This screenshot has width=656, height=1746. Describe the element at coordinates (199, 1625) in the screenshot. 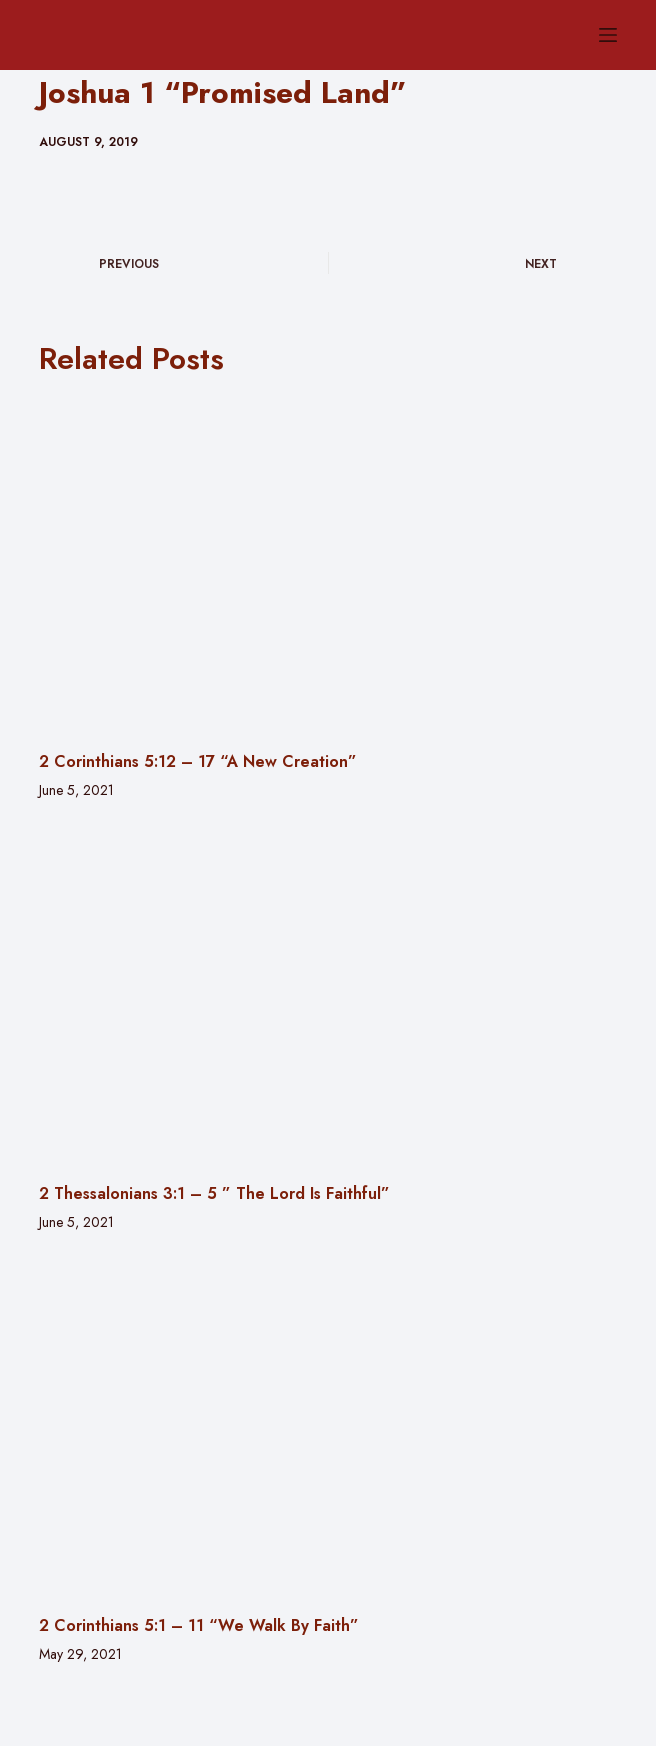

I see `2 Corinthians 5:1 – 11 “We Walk By Faith”` at that location.